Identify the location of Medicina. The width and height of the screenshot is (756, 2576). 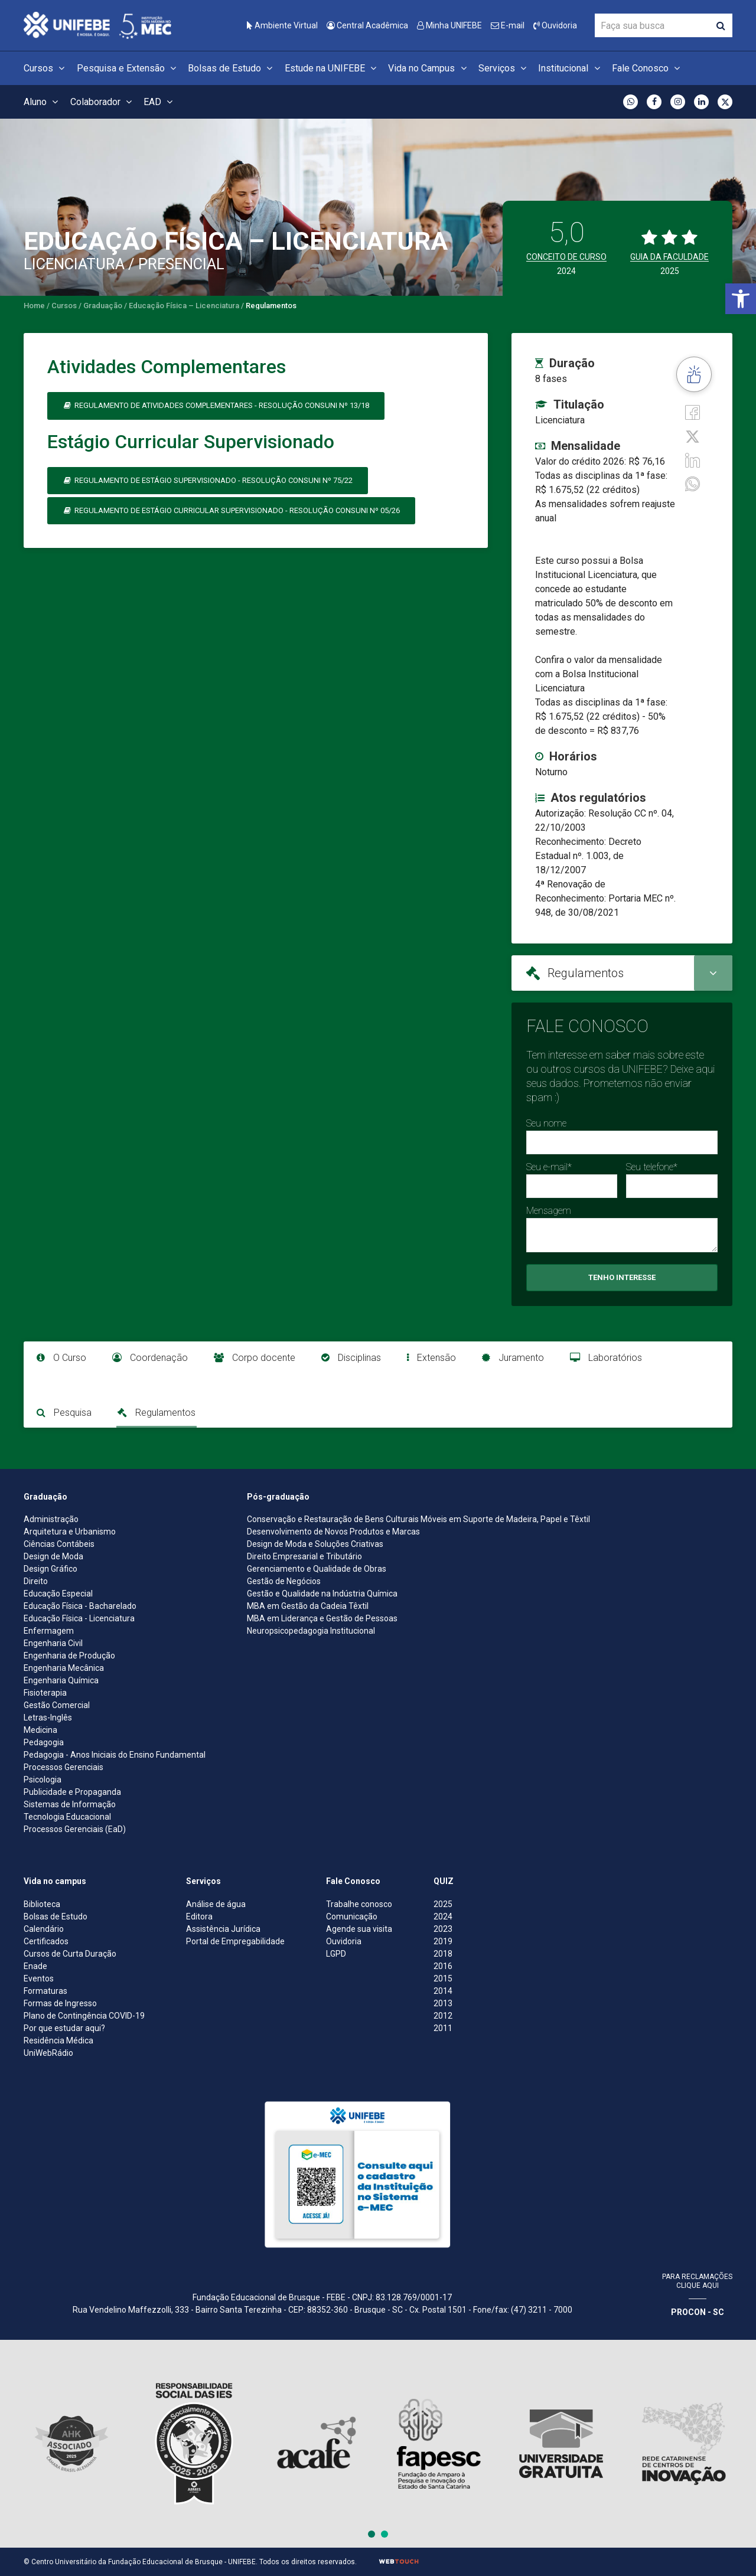
(40, 1730).